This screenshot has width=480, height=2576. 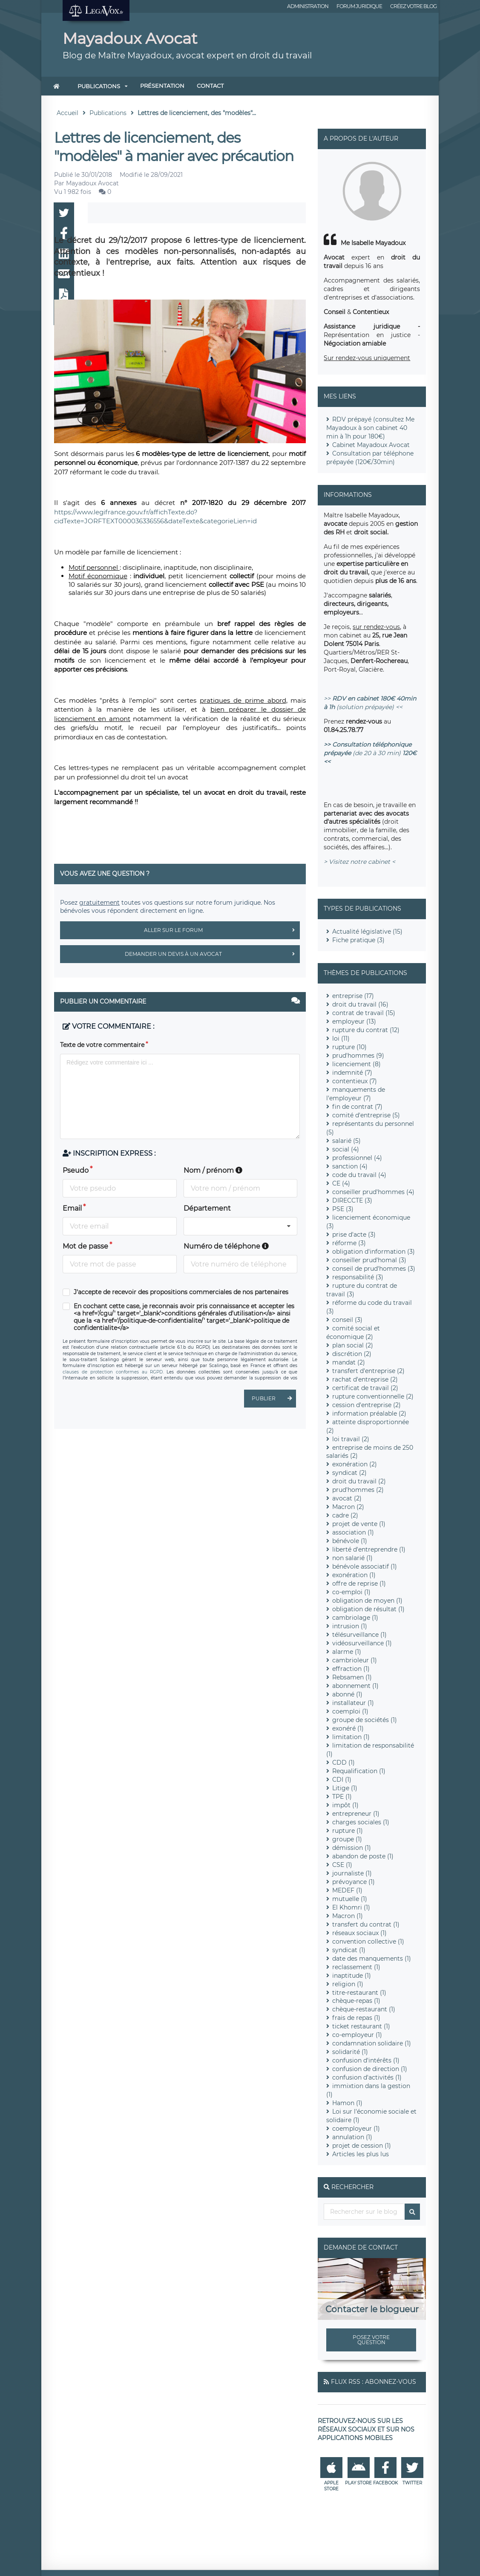 I want to click on prévoyance (1), so click(x=353, y=1882).